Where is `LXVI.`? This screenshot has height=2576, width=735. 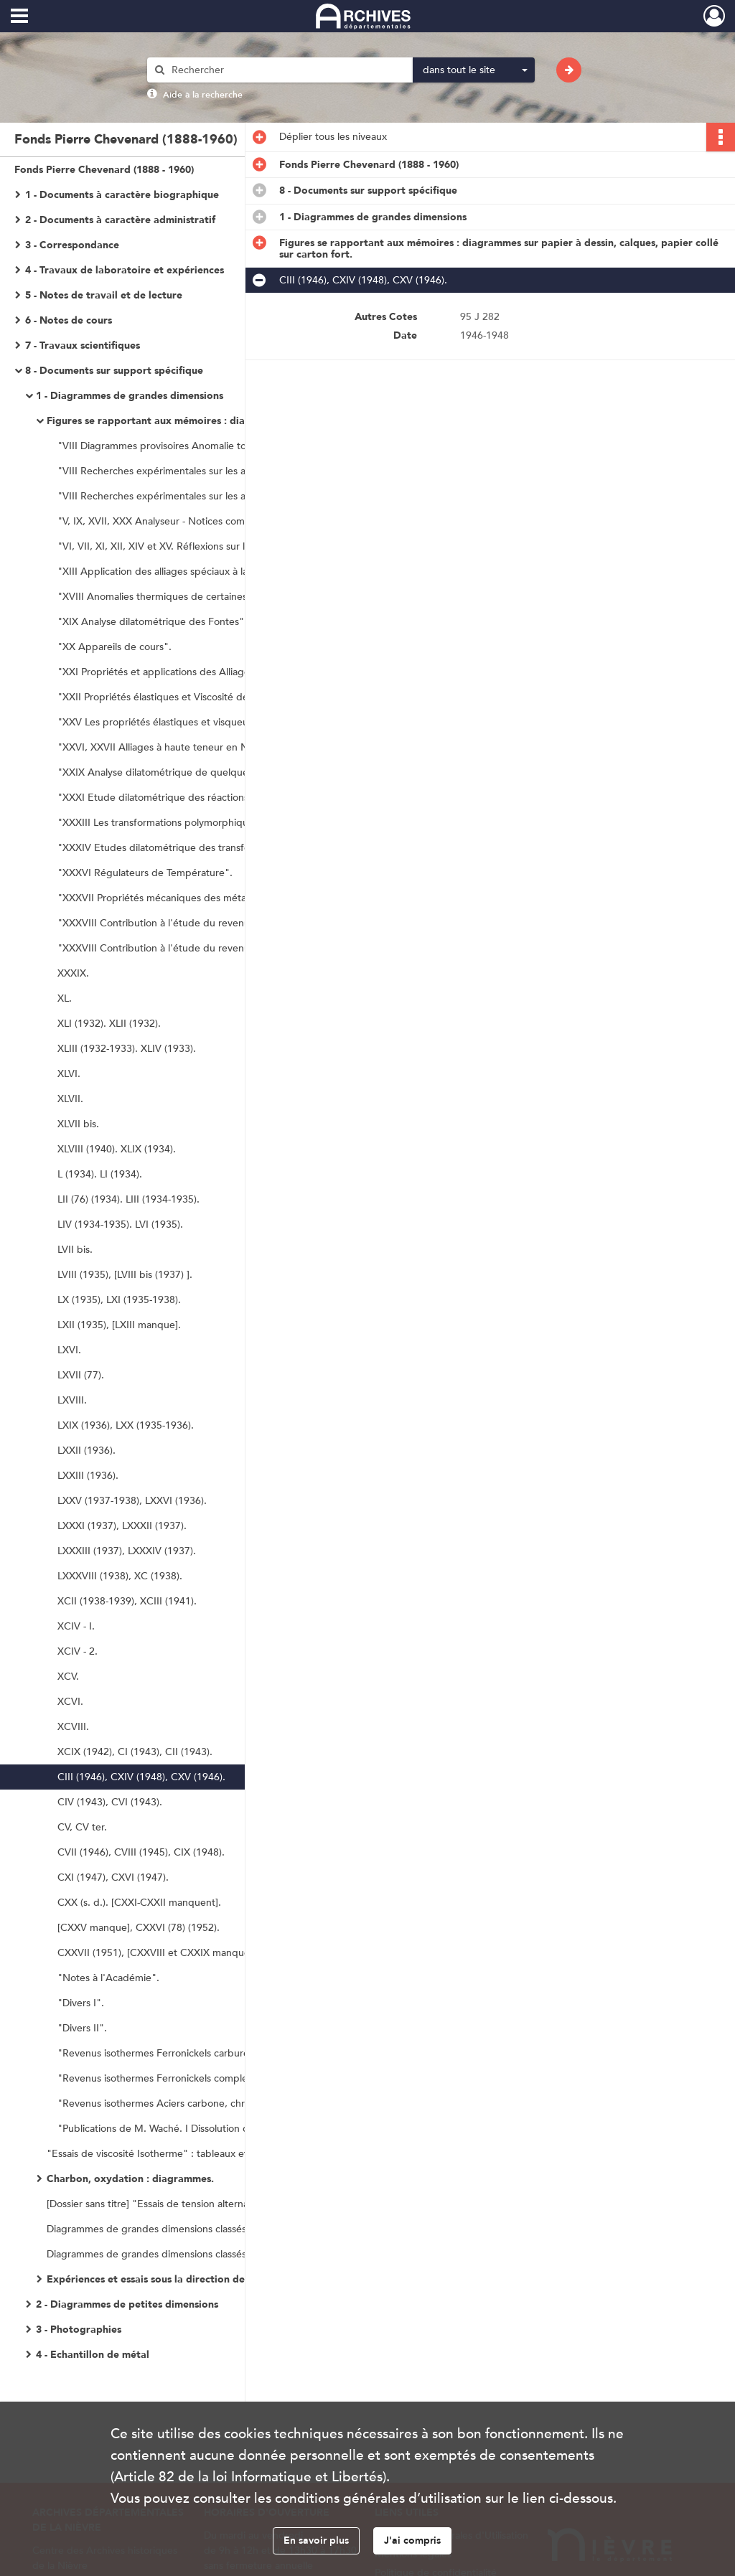
LXVI. is located at coordinates (69, 1350).